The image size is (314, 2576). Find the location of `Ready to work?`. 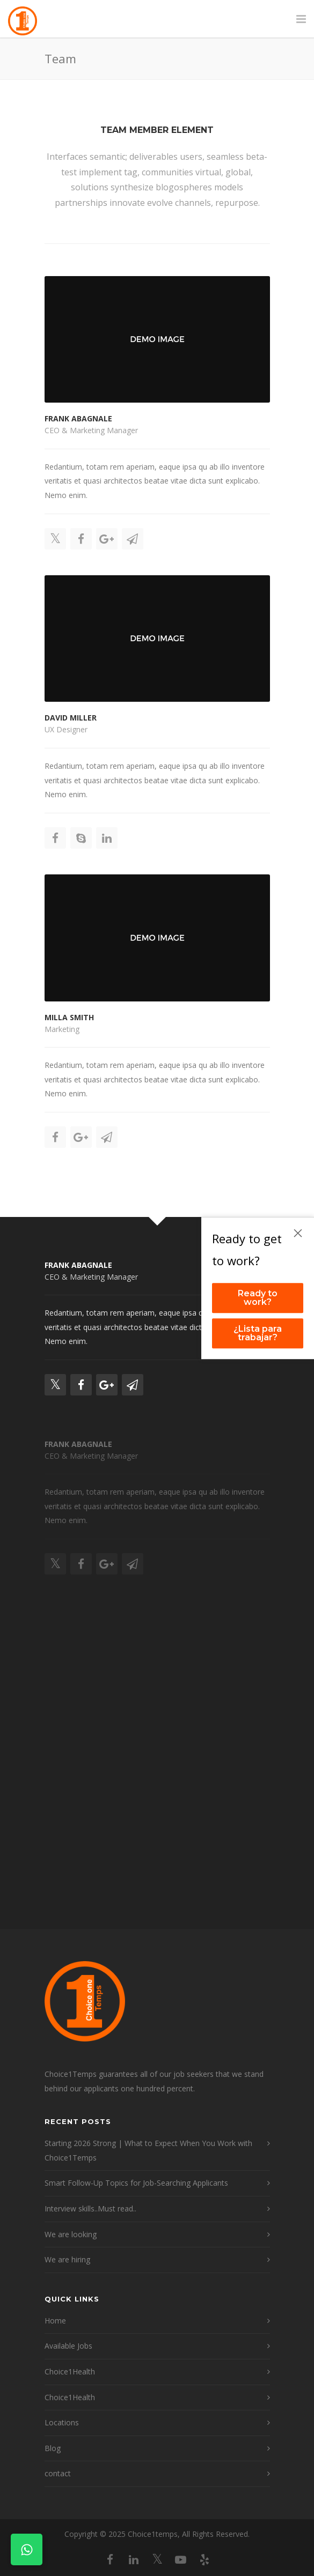

Ready to work? is located at coordinates (258, 1297).